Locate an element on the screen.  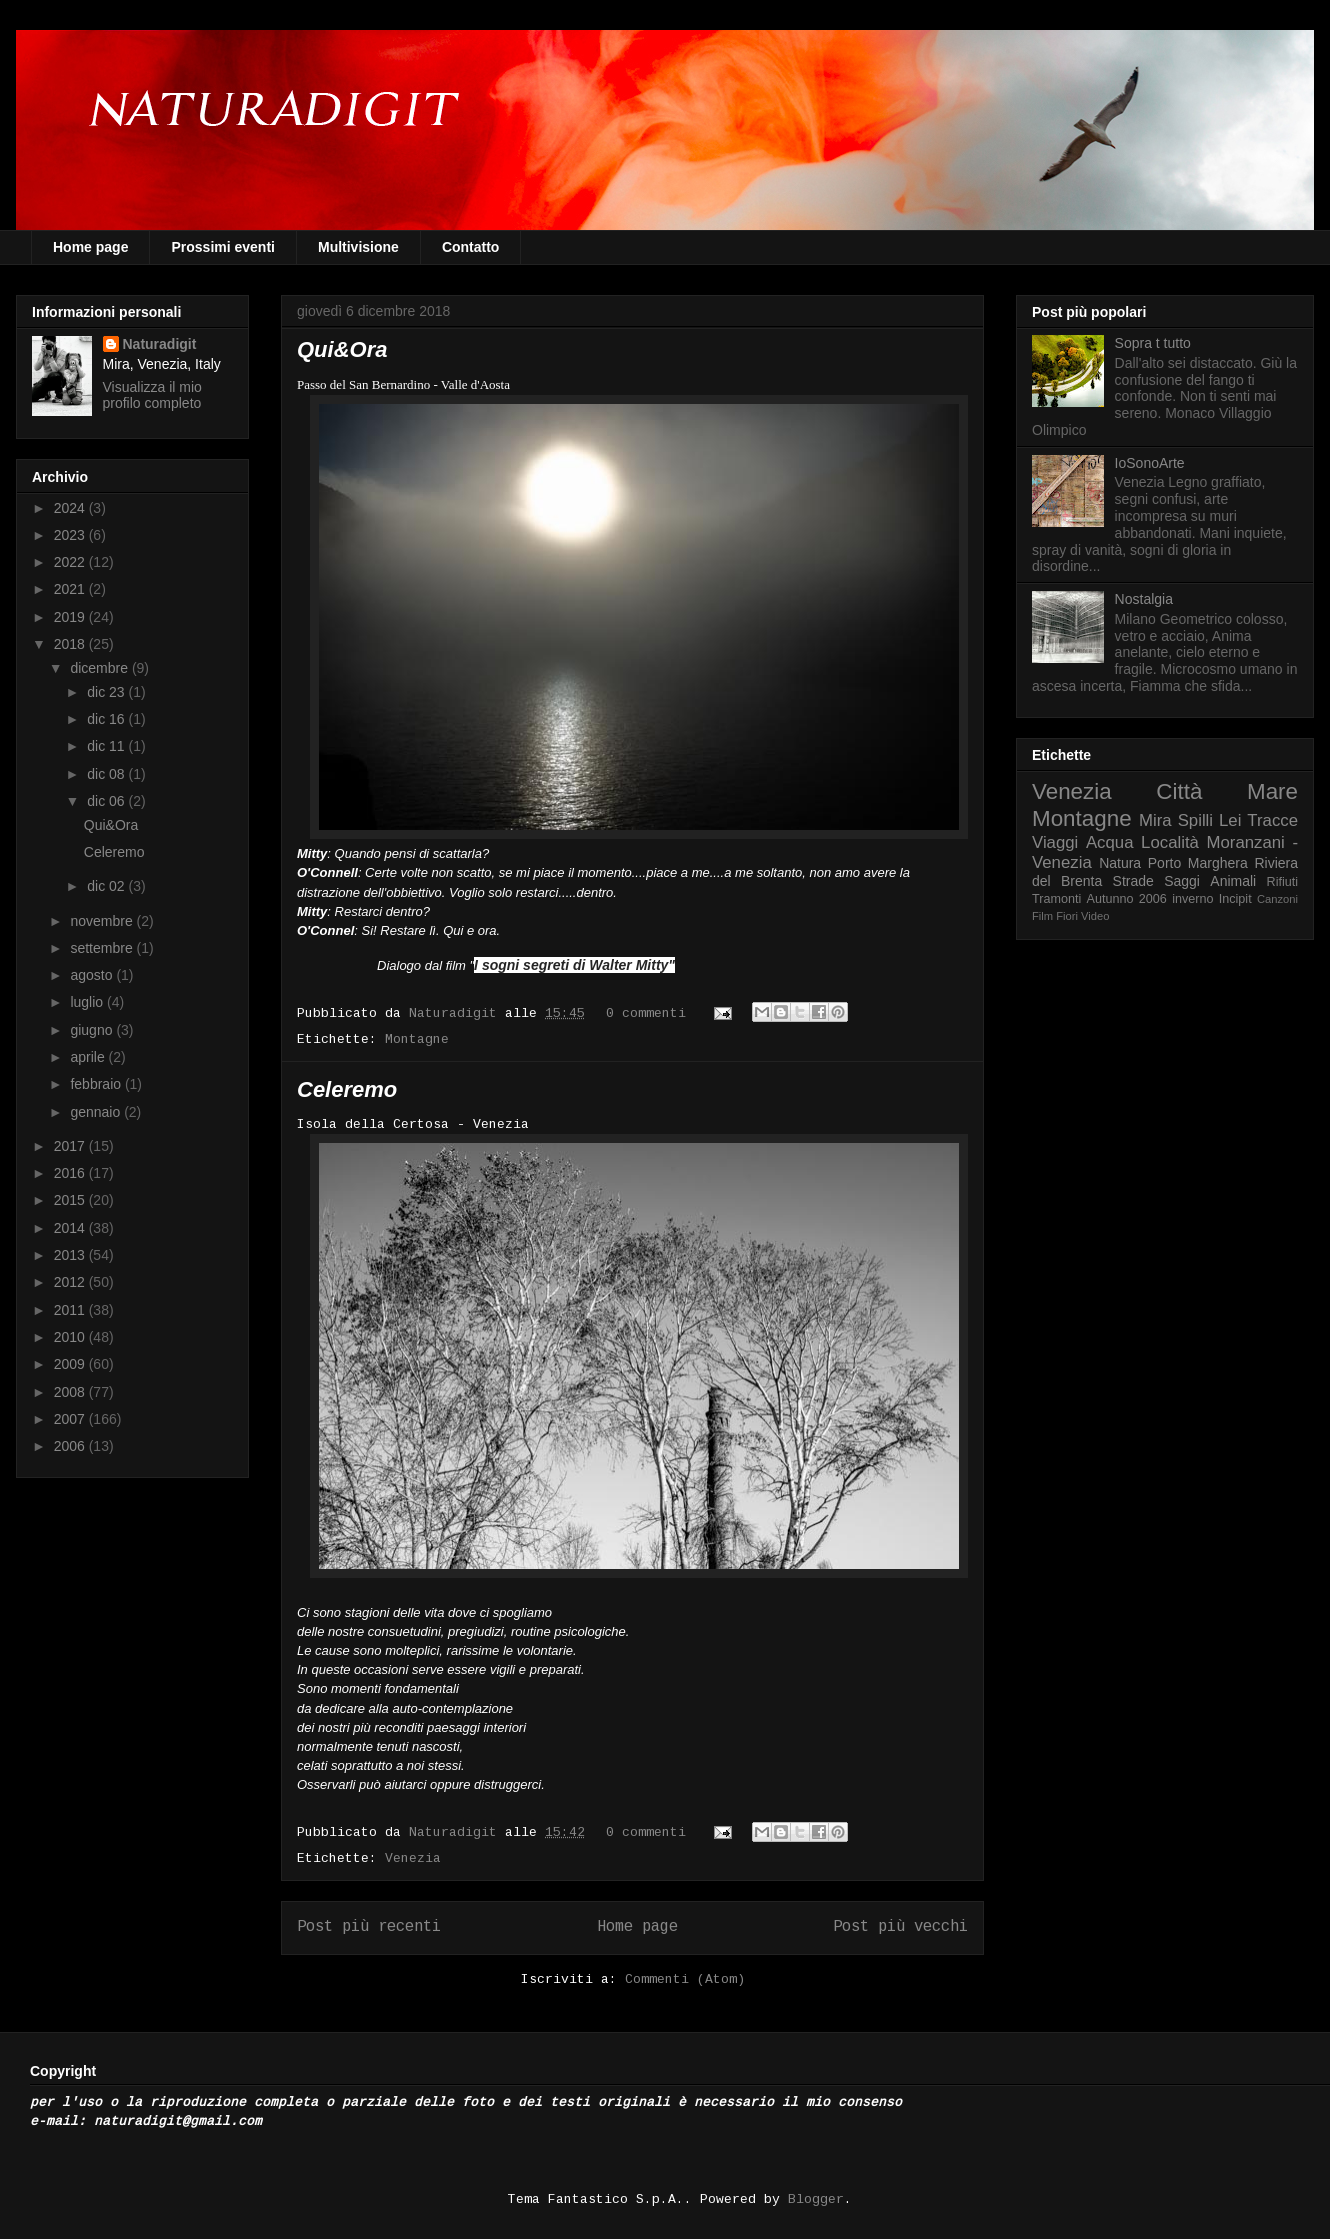
Home page is located at coordinates (90, 247).